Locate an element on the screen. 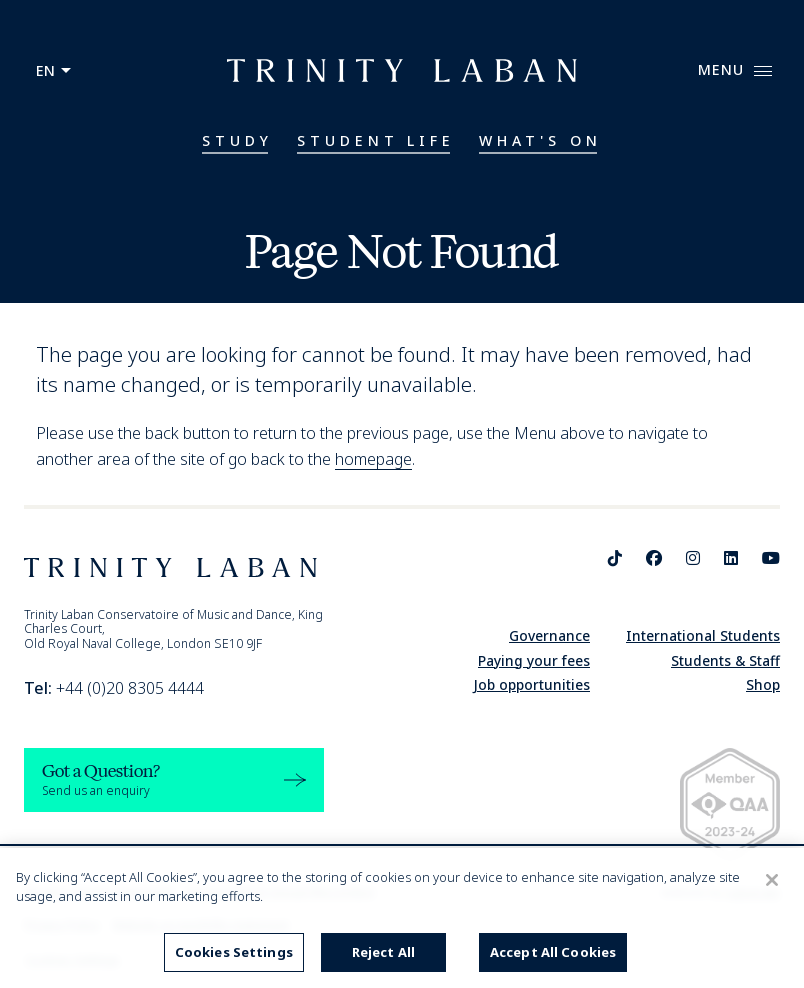  Students & Staff is located at coordinates (725, 660).